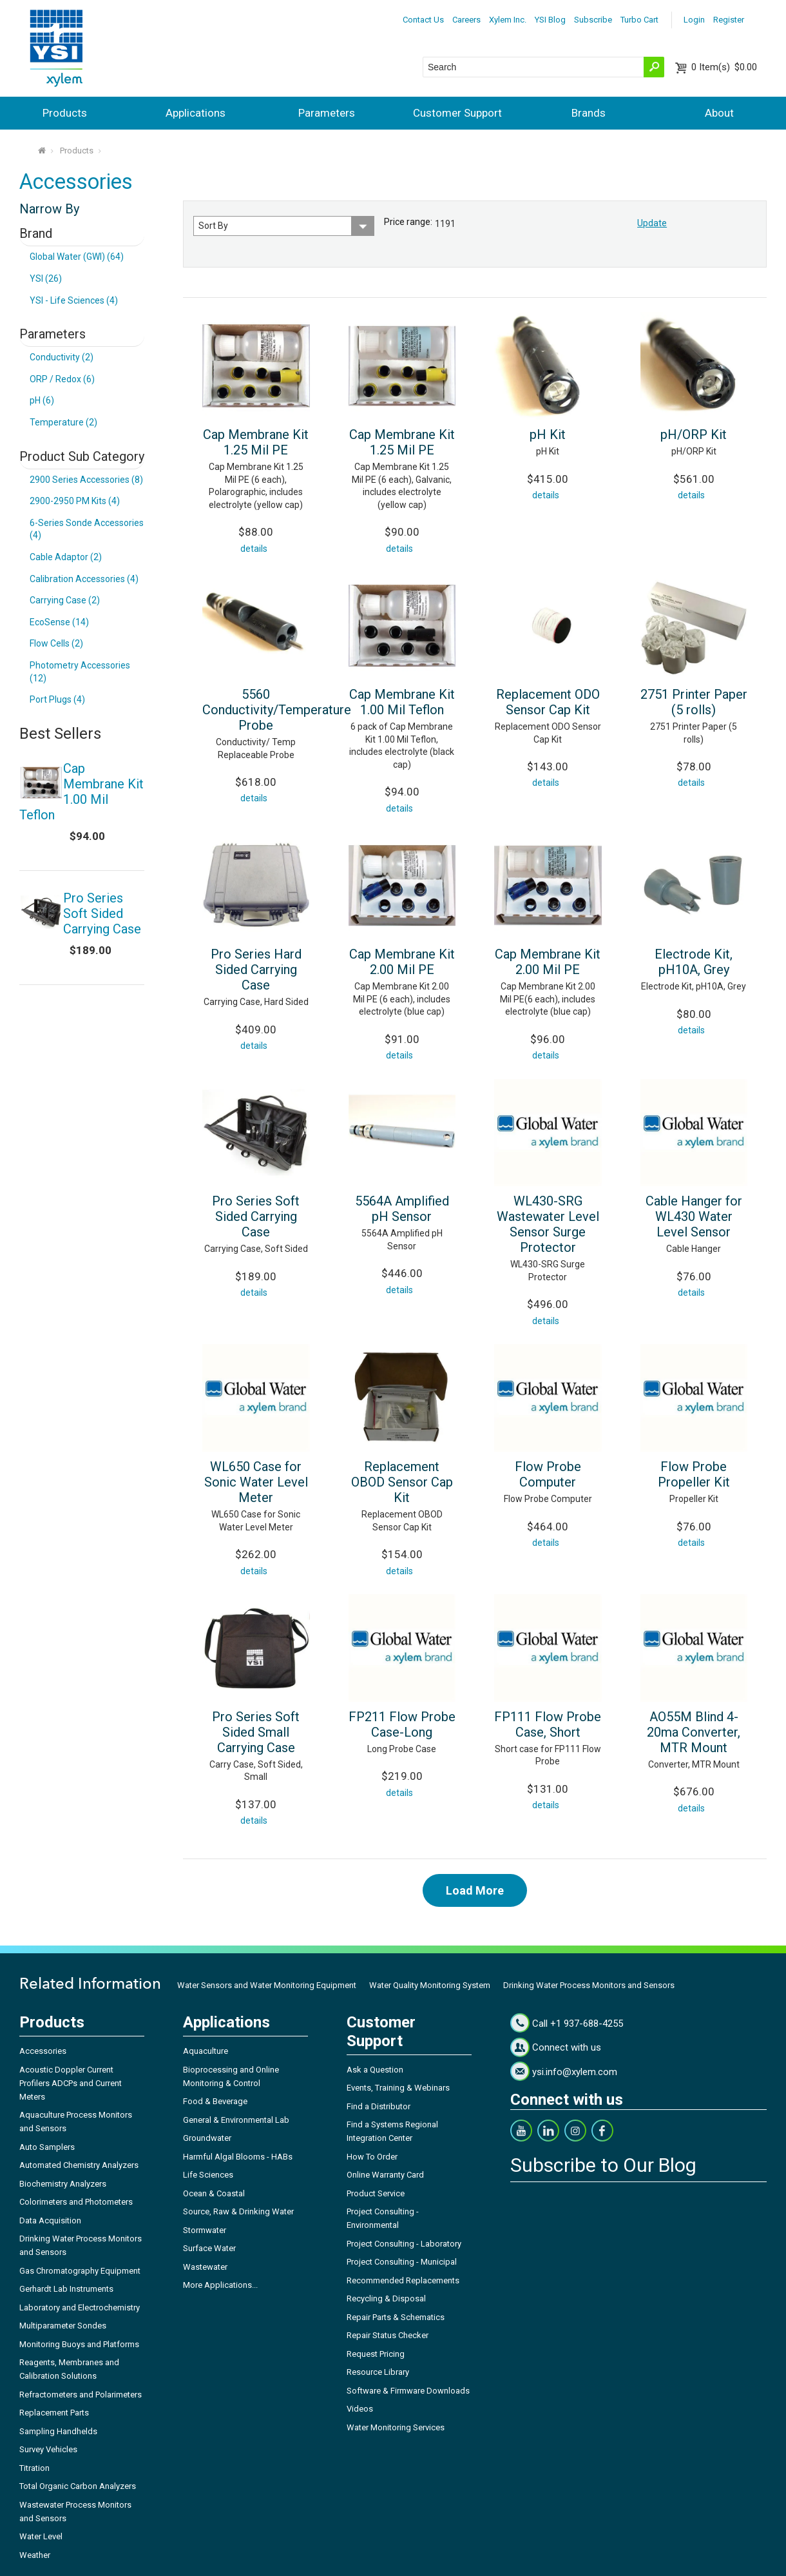  I want to click on Pro Series Soft Sided Carrying Case, so click(256, 1216).